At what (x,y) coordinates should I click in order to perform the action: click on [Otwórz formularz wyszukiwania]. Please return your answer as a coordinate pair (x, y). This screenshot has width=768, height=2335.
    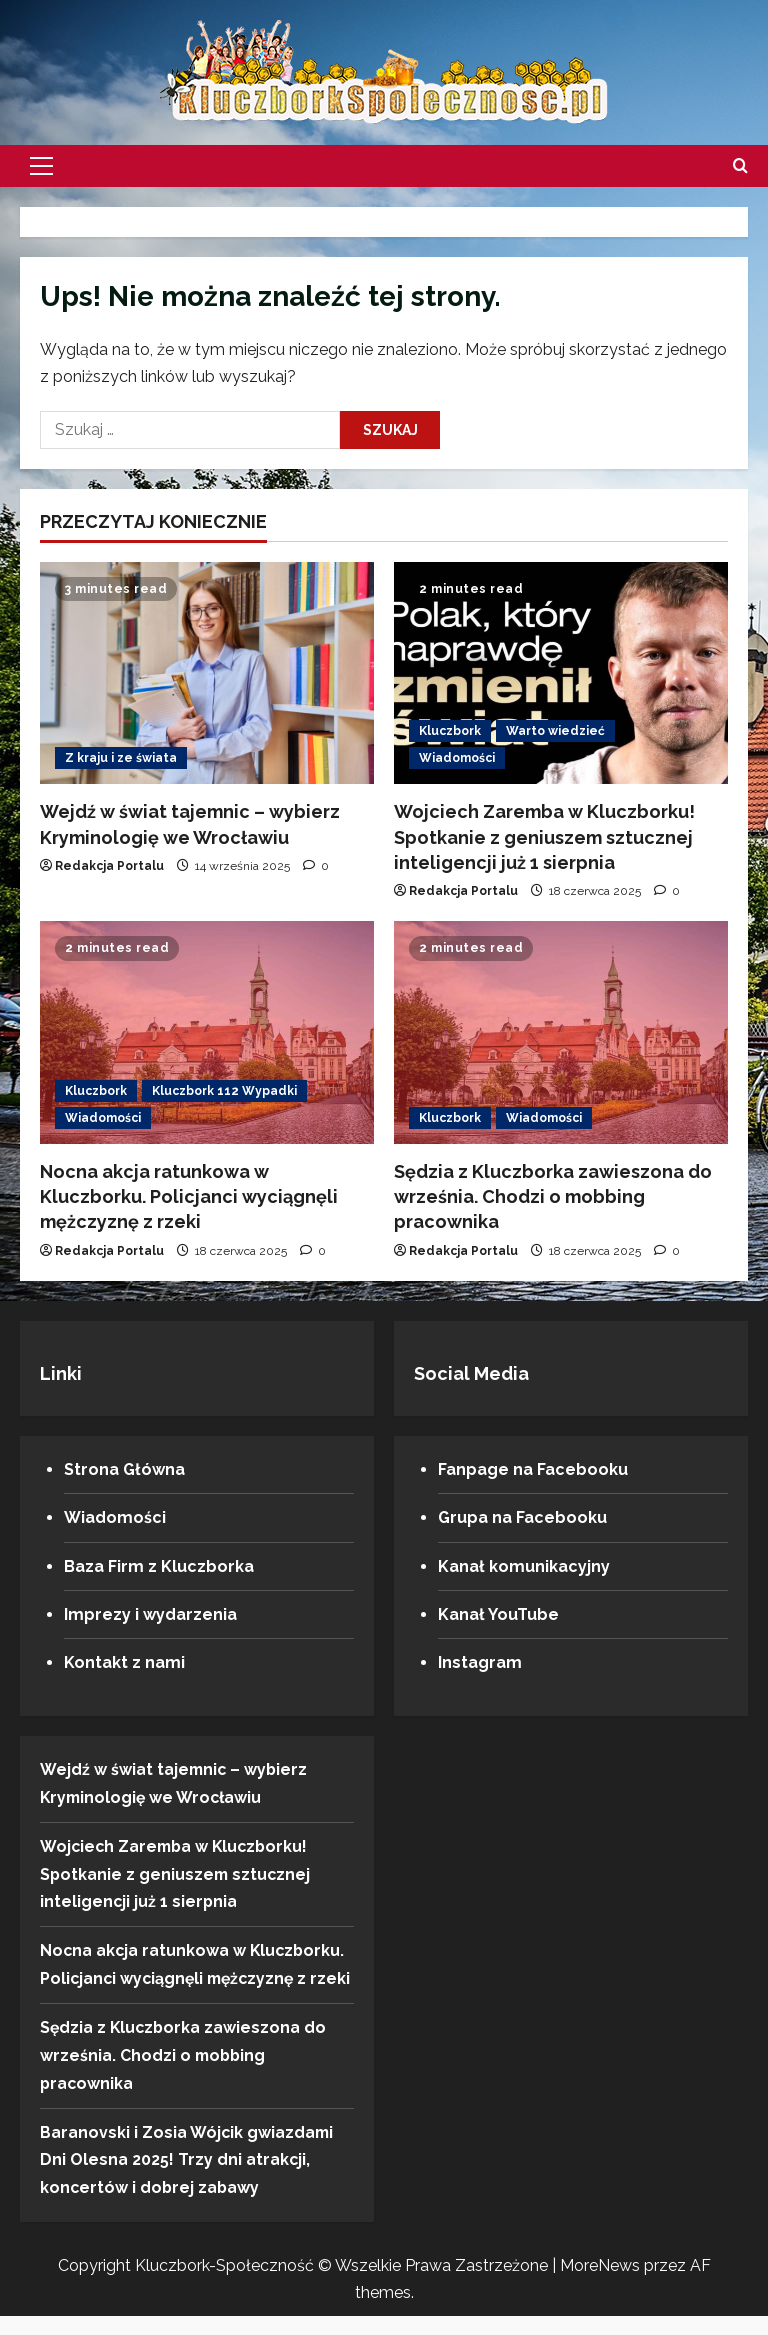
    Looking at the image, I should click on (740, 166).